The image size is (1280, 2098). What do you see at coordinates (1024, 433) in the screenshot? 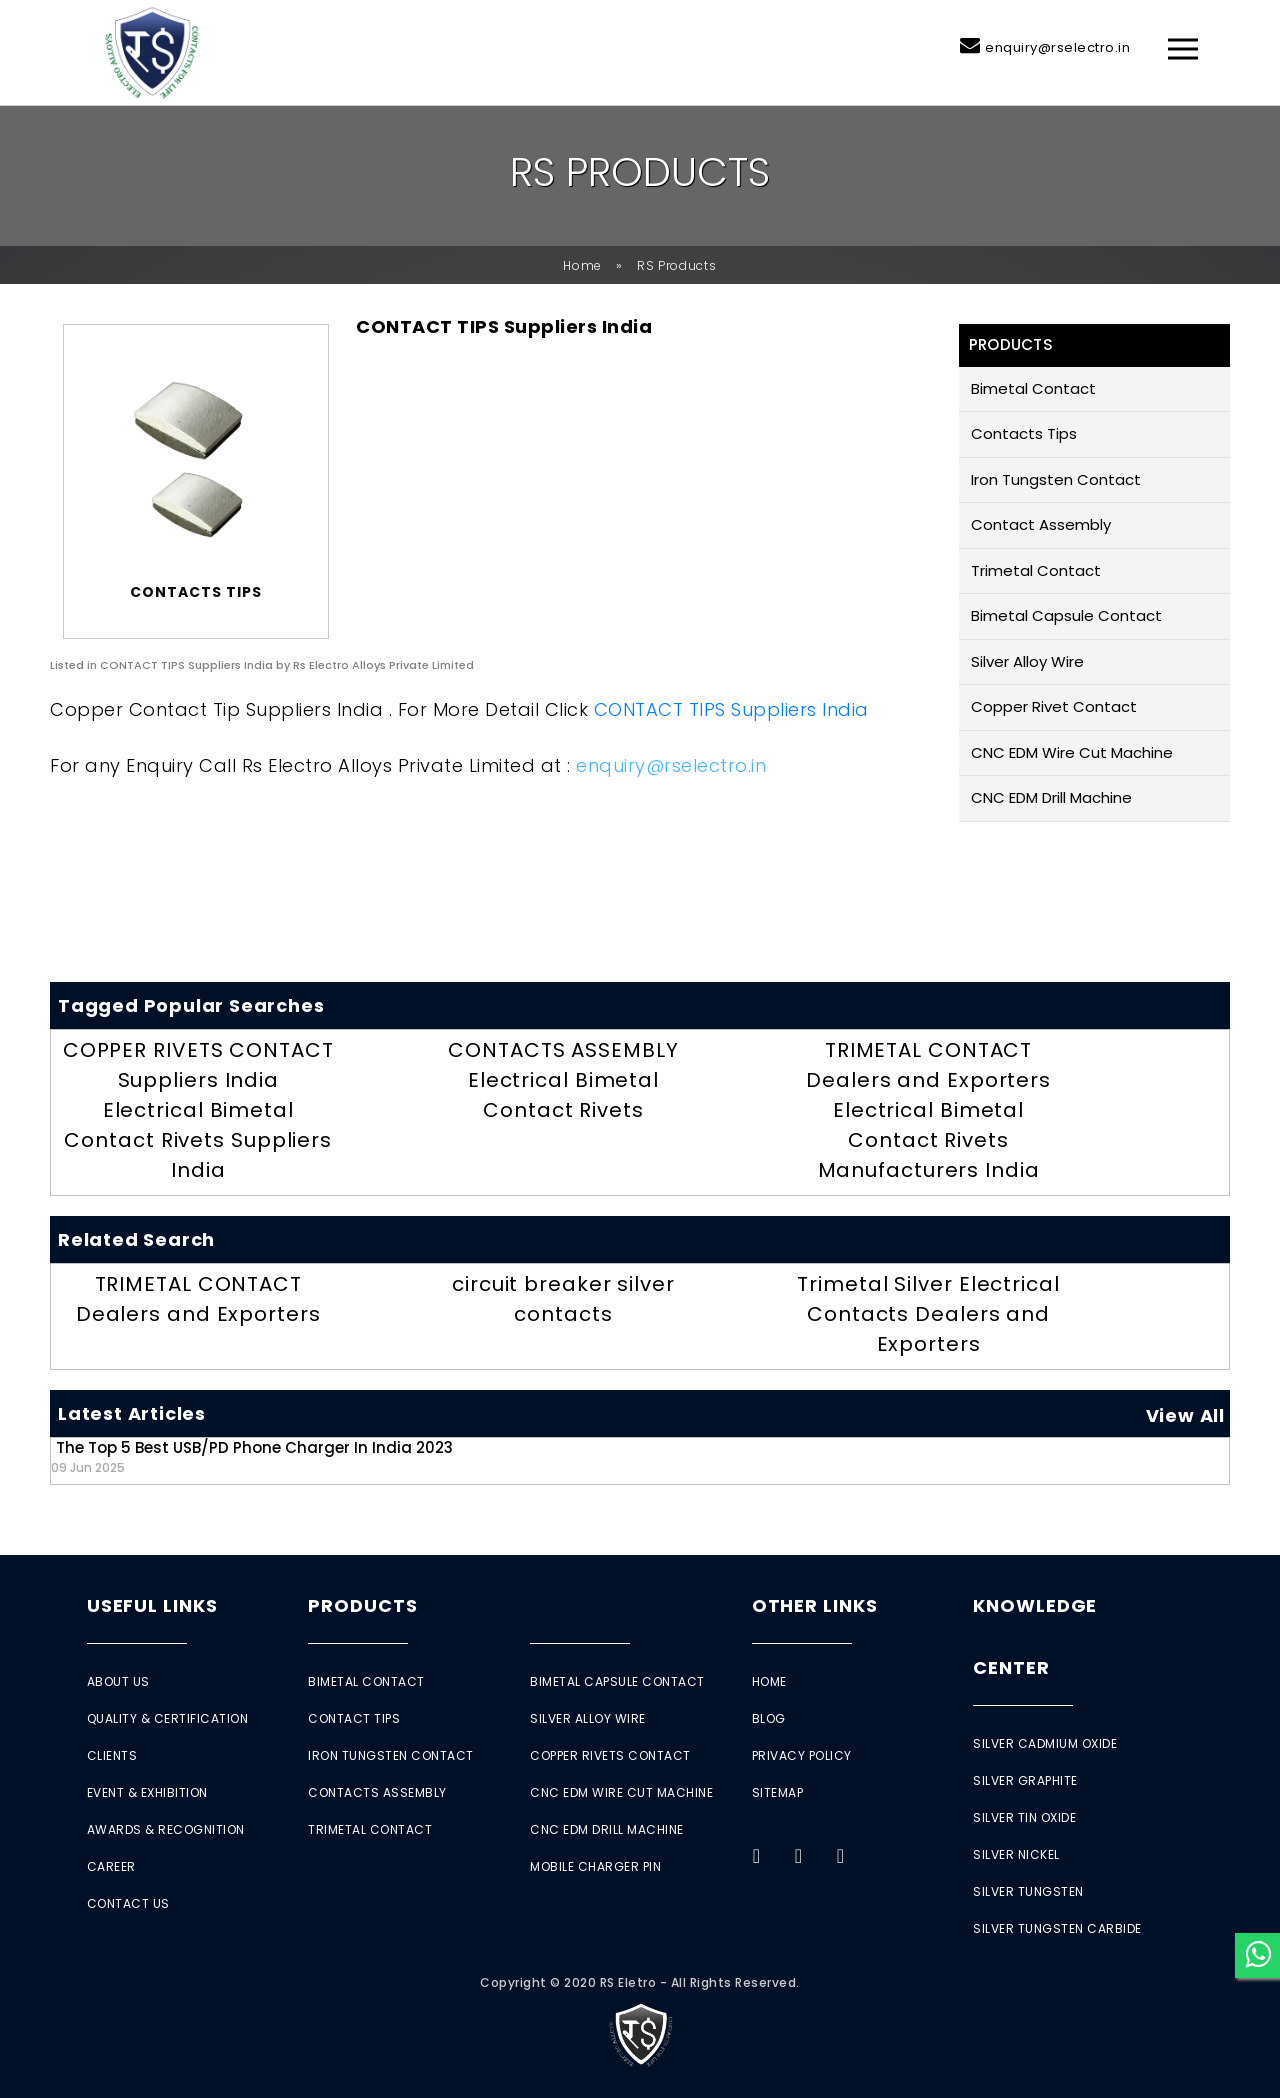
I see `Contacts Tips` at bounding box center [1024, 433].